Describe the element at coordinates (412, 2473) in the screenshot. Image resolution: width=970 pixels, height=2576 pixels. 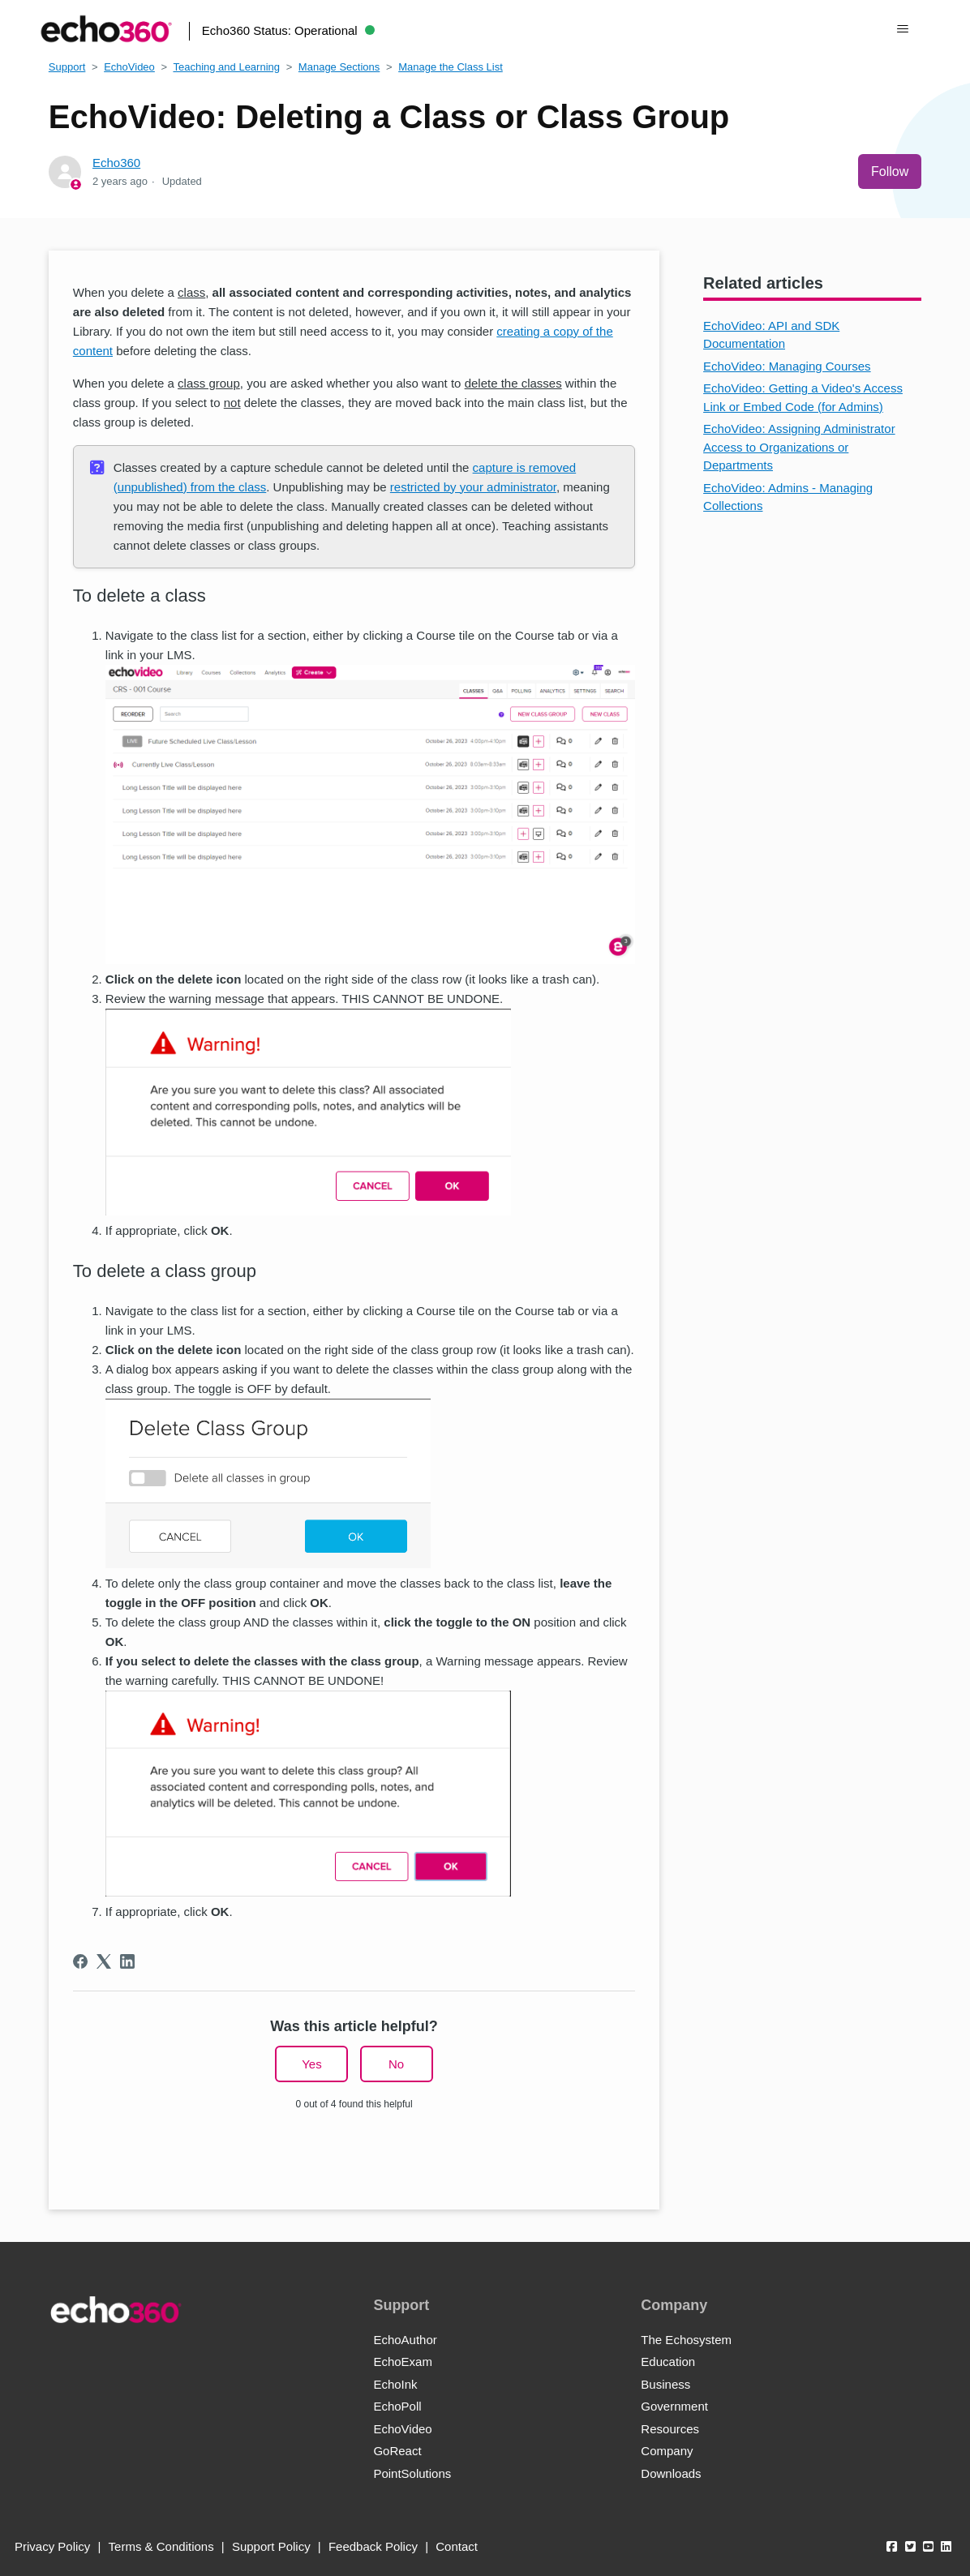
I see `PointSolutions` at that location.